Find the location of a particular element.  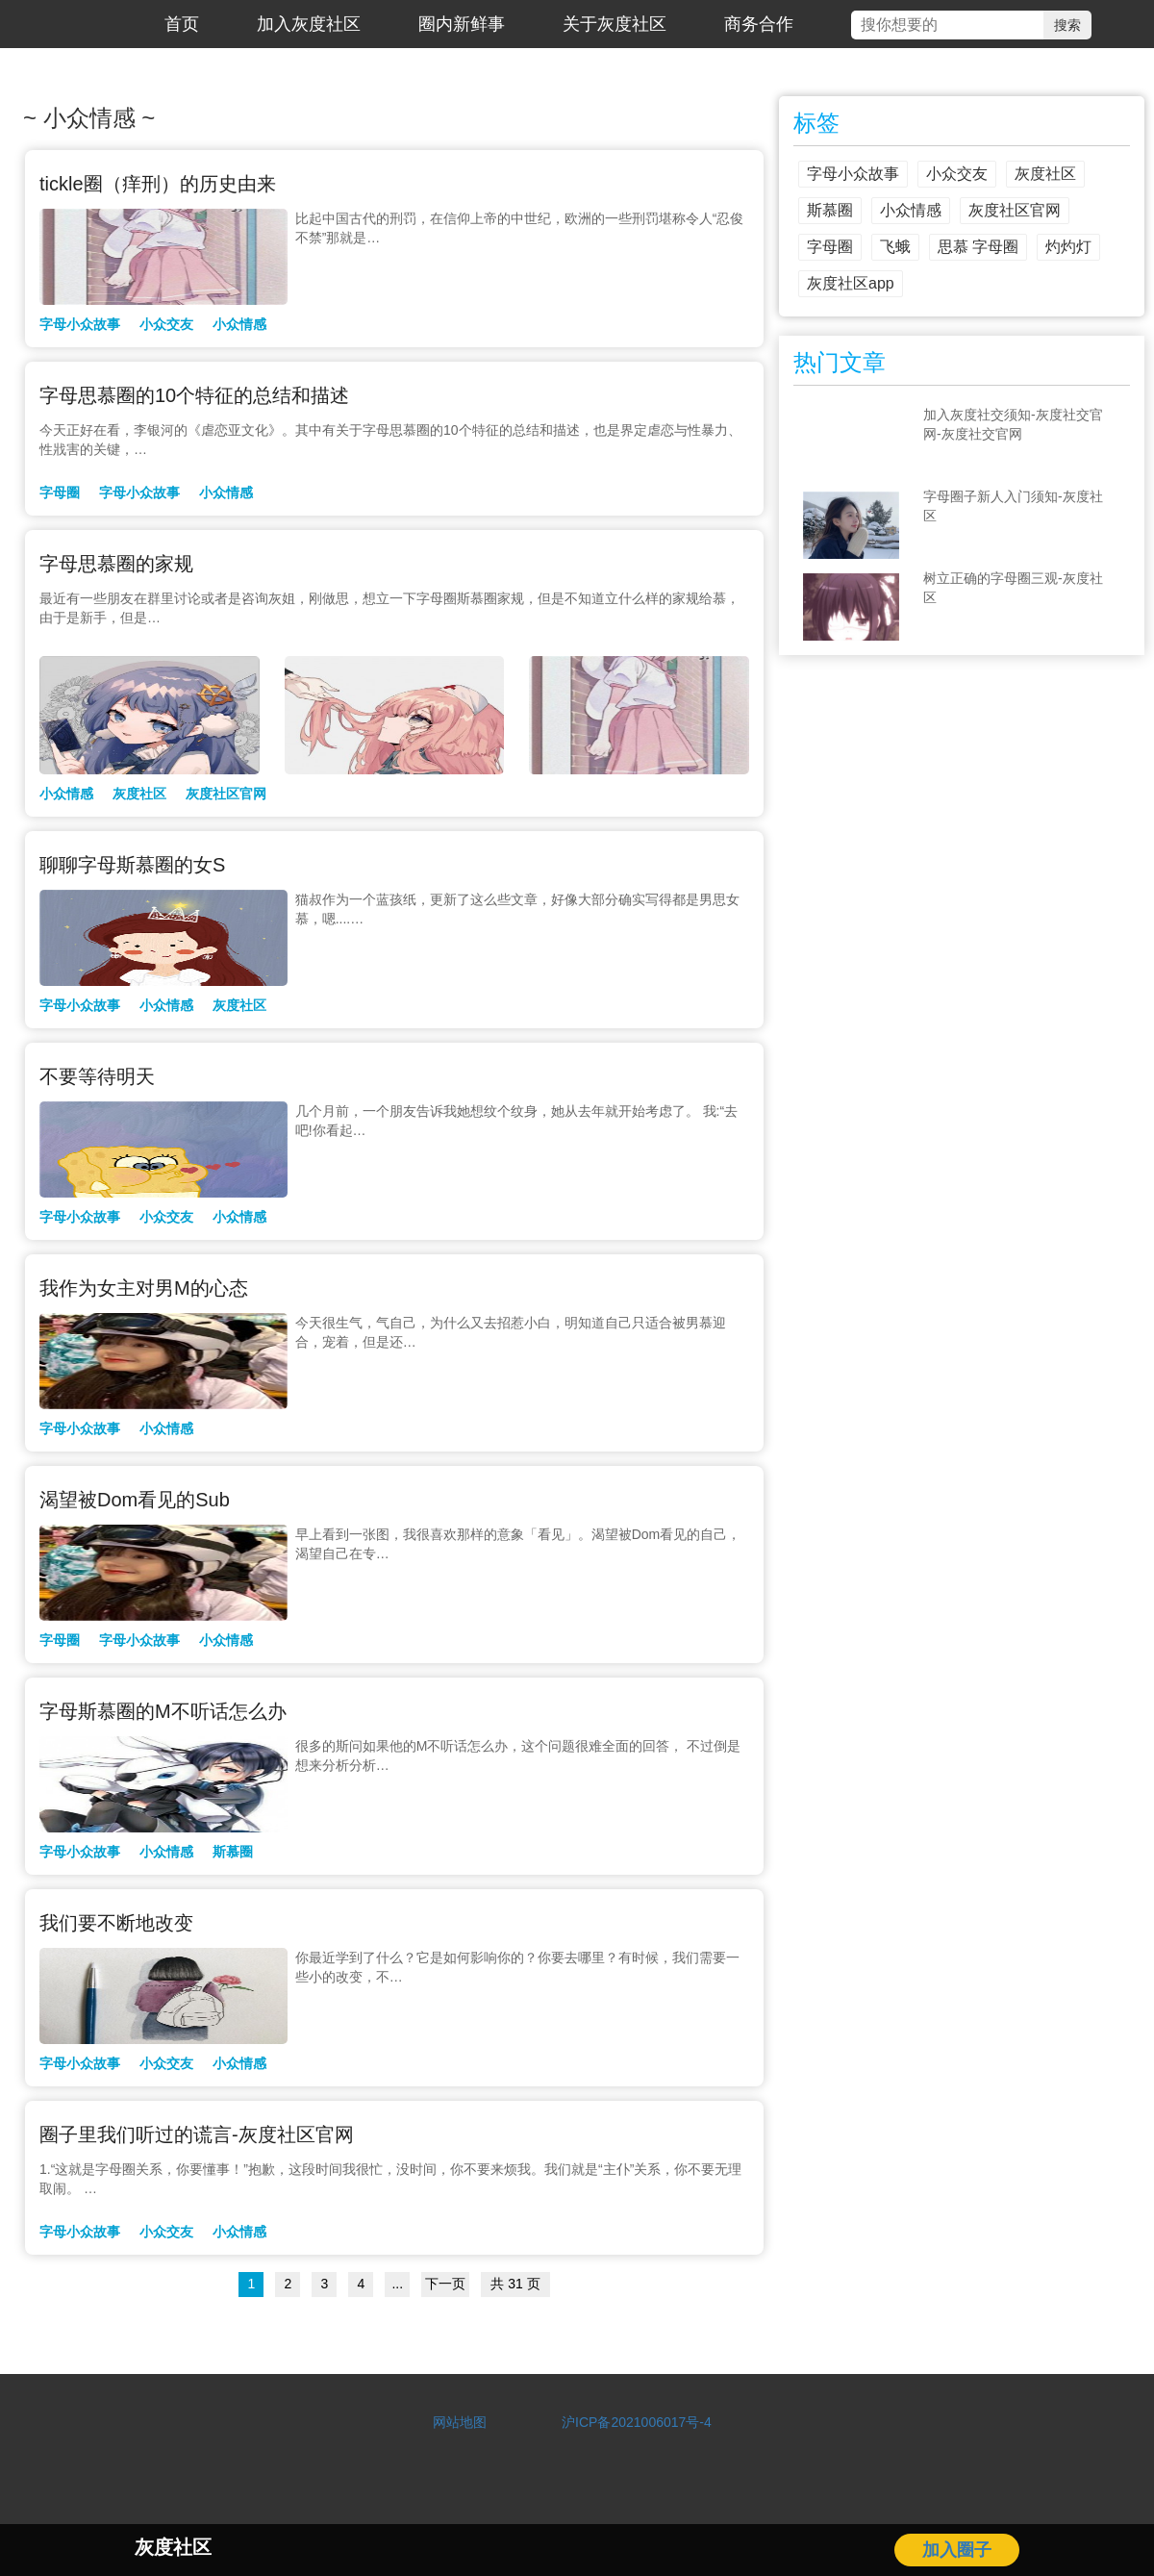

思慕 字母圈 is located at coordinates (978, 247).